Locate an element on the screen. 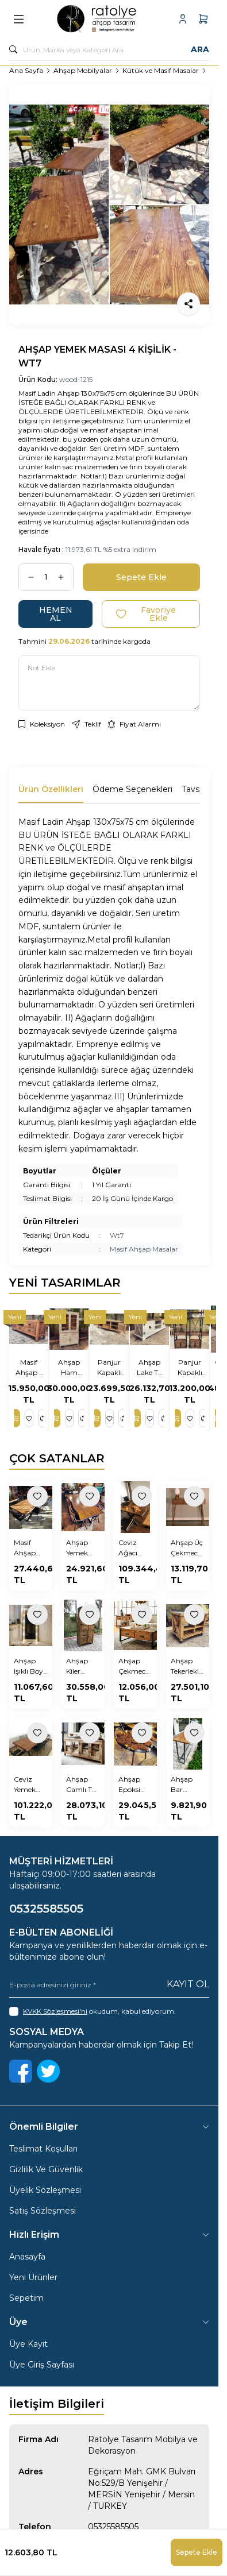  Yeni Ürünler is located at coordinates (33, 2277).